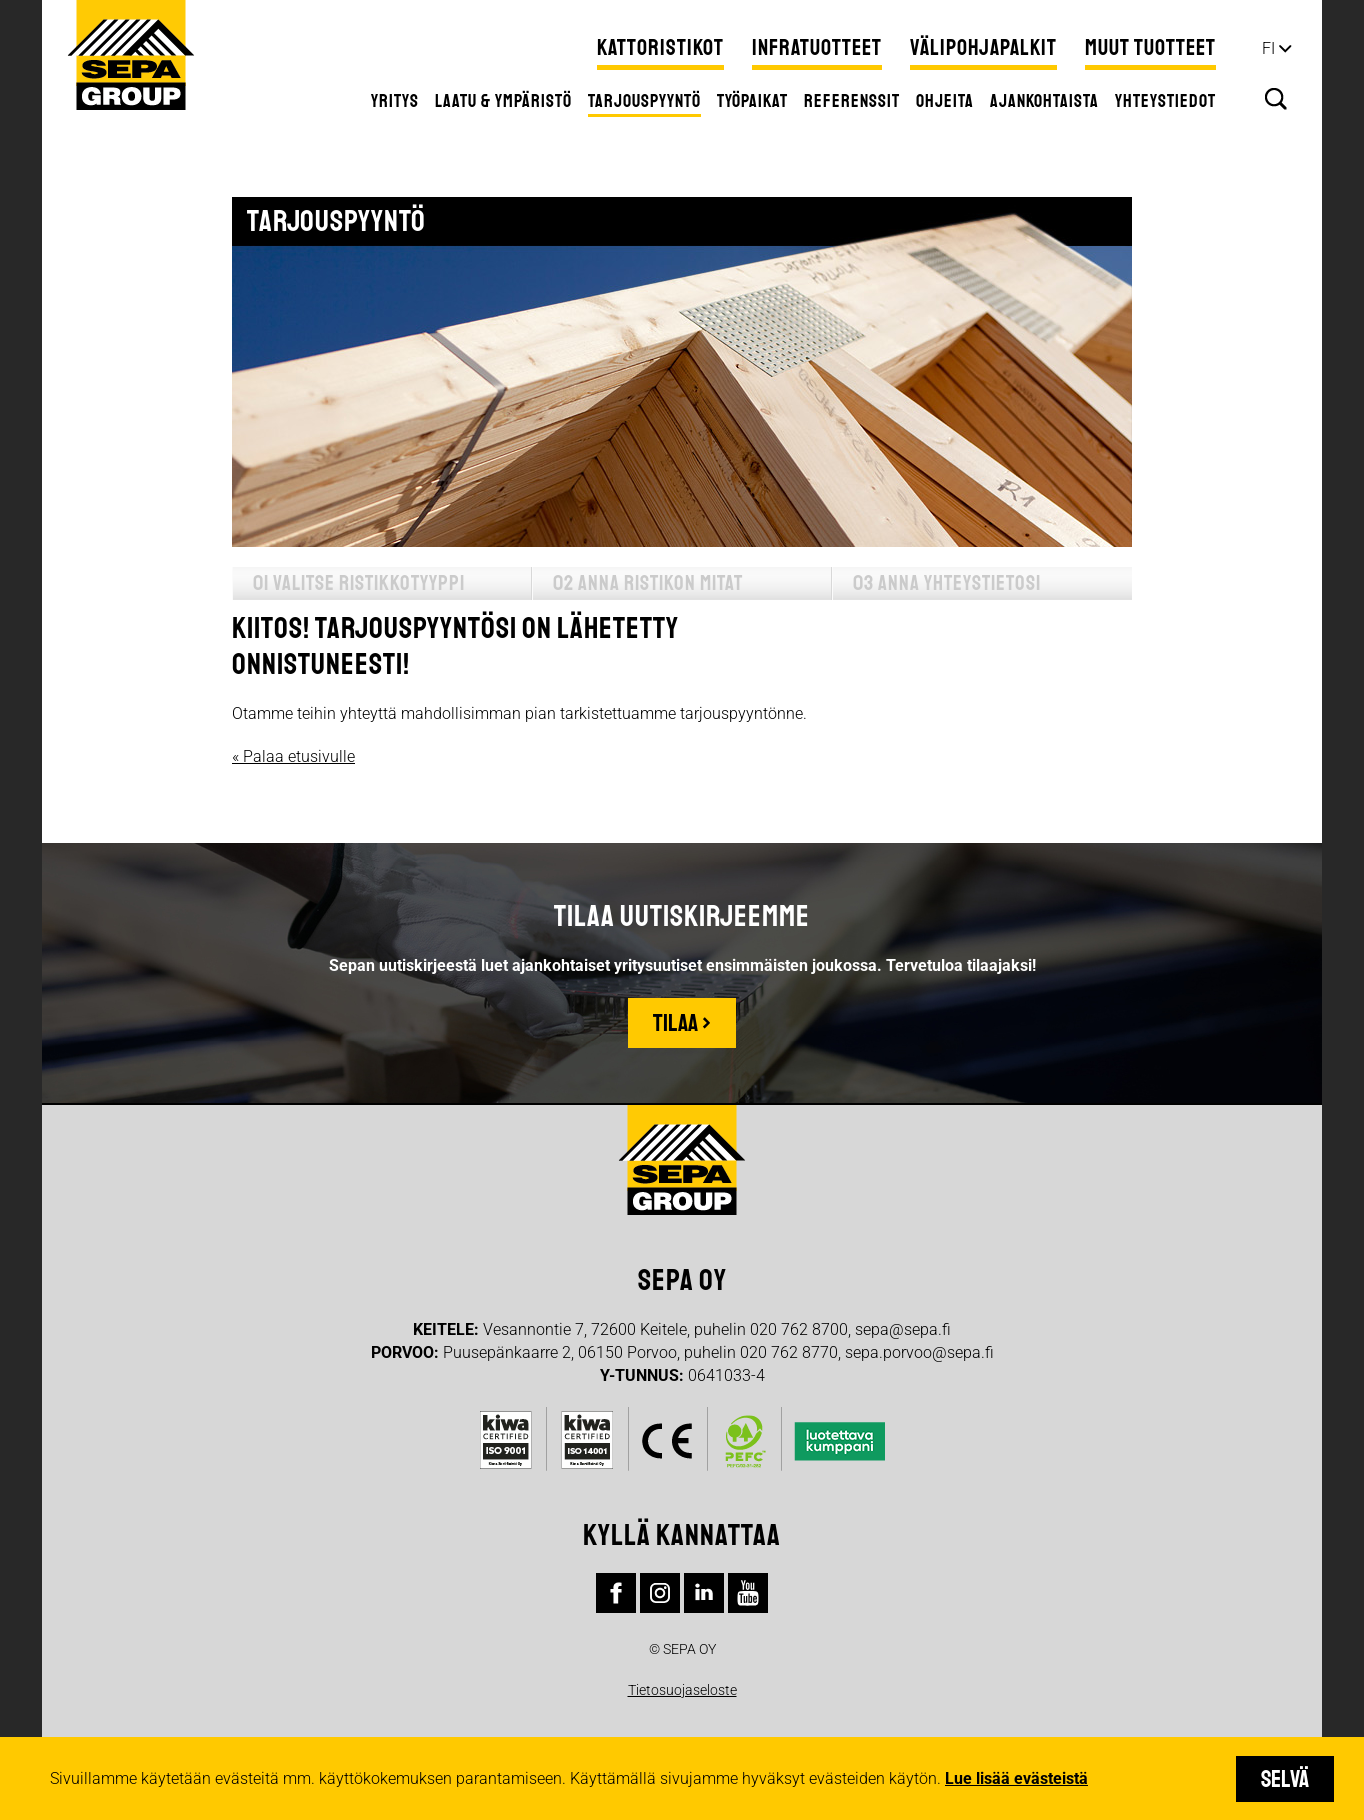 Image resolution: width=1364 pixels, height=1820 pixels. What do you see at coordinates (1276, 99) in the screenshot?
I see `Hae` at bounding box center [1276, 99].